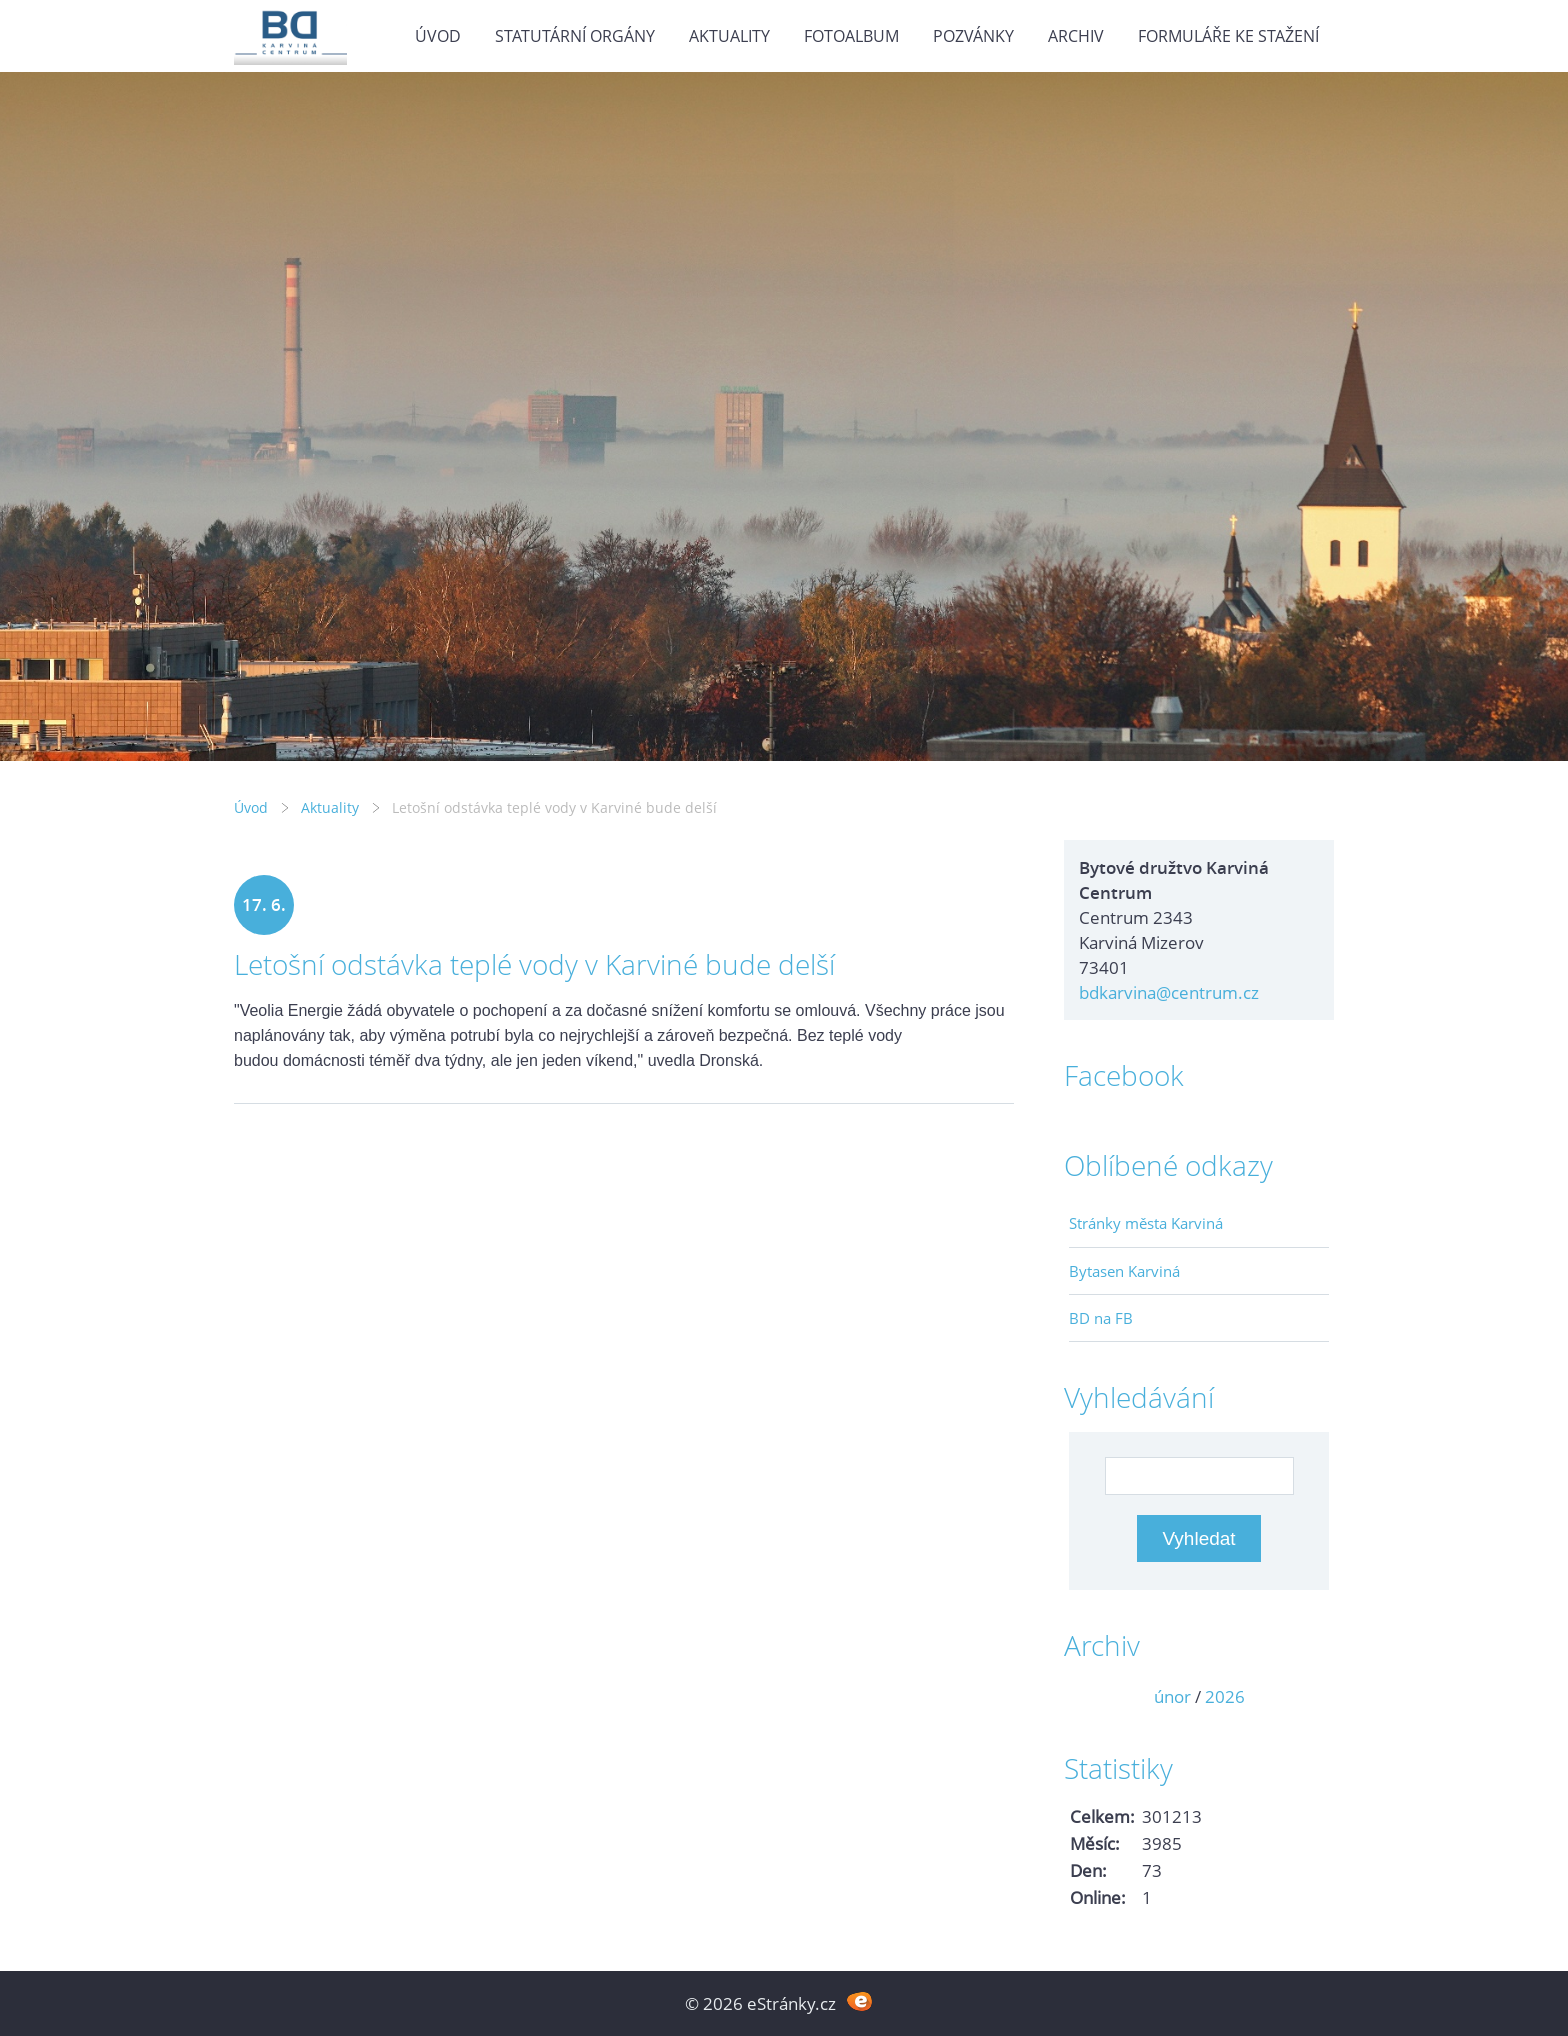  What do you see at coordinates (1124, 1271) in the screenshot?
I see `Bytasen Karviná` at bounding box center [1124, 1271].